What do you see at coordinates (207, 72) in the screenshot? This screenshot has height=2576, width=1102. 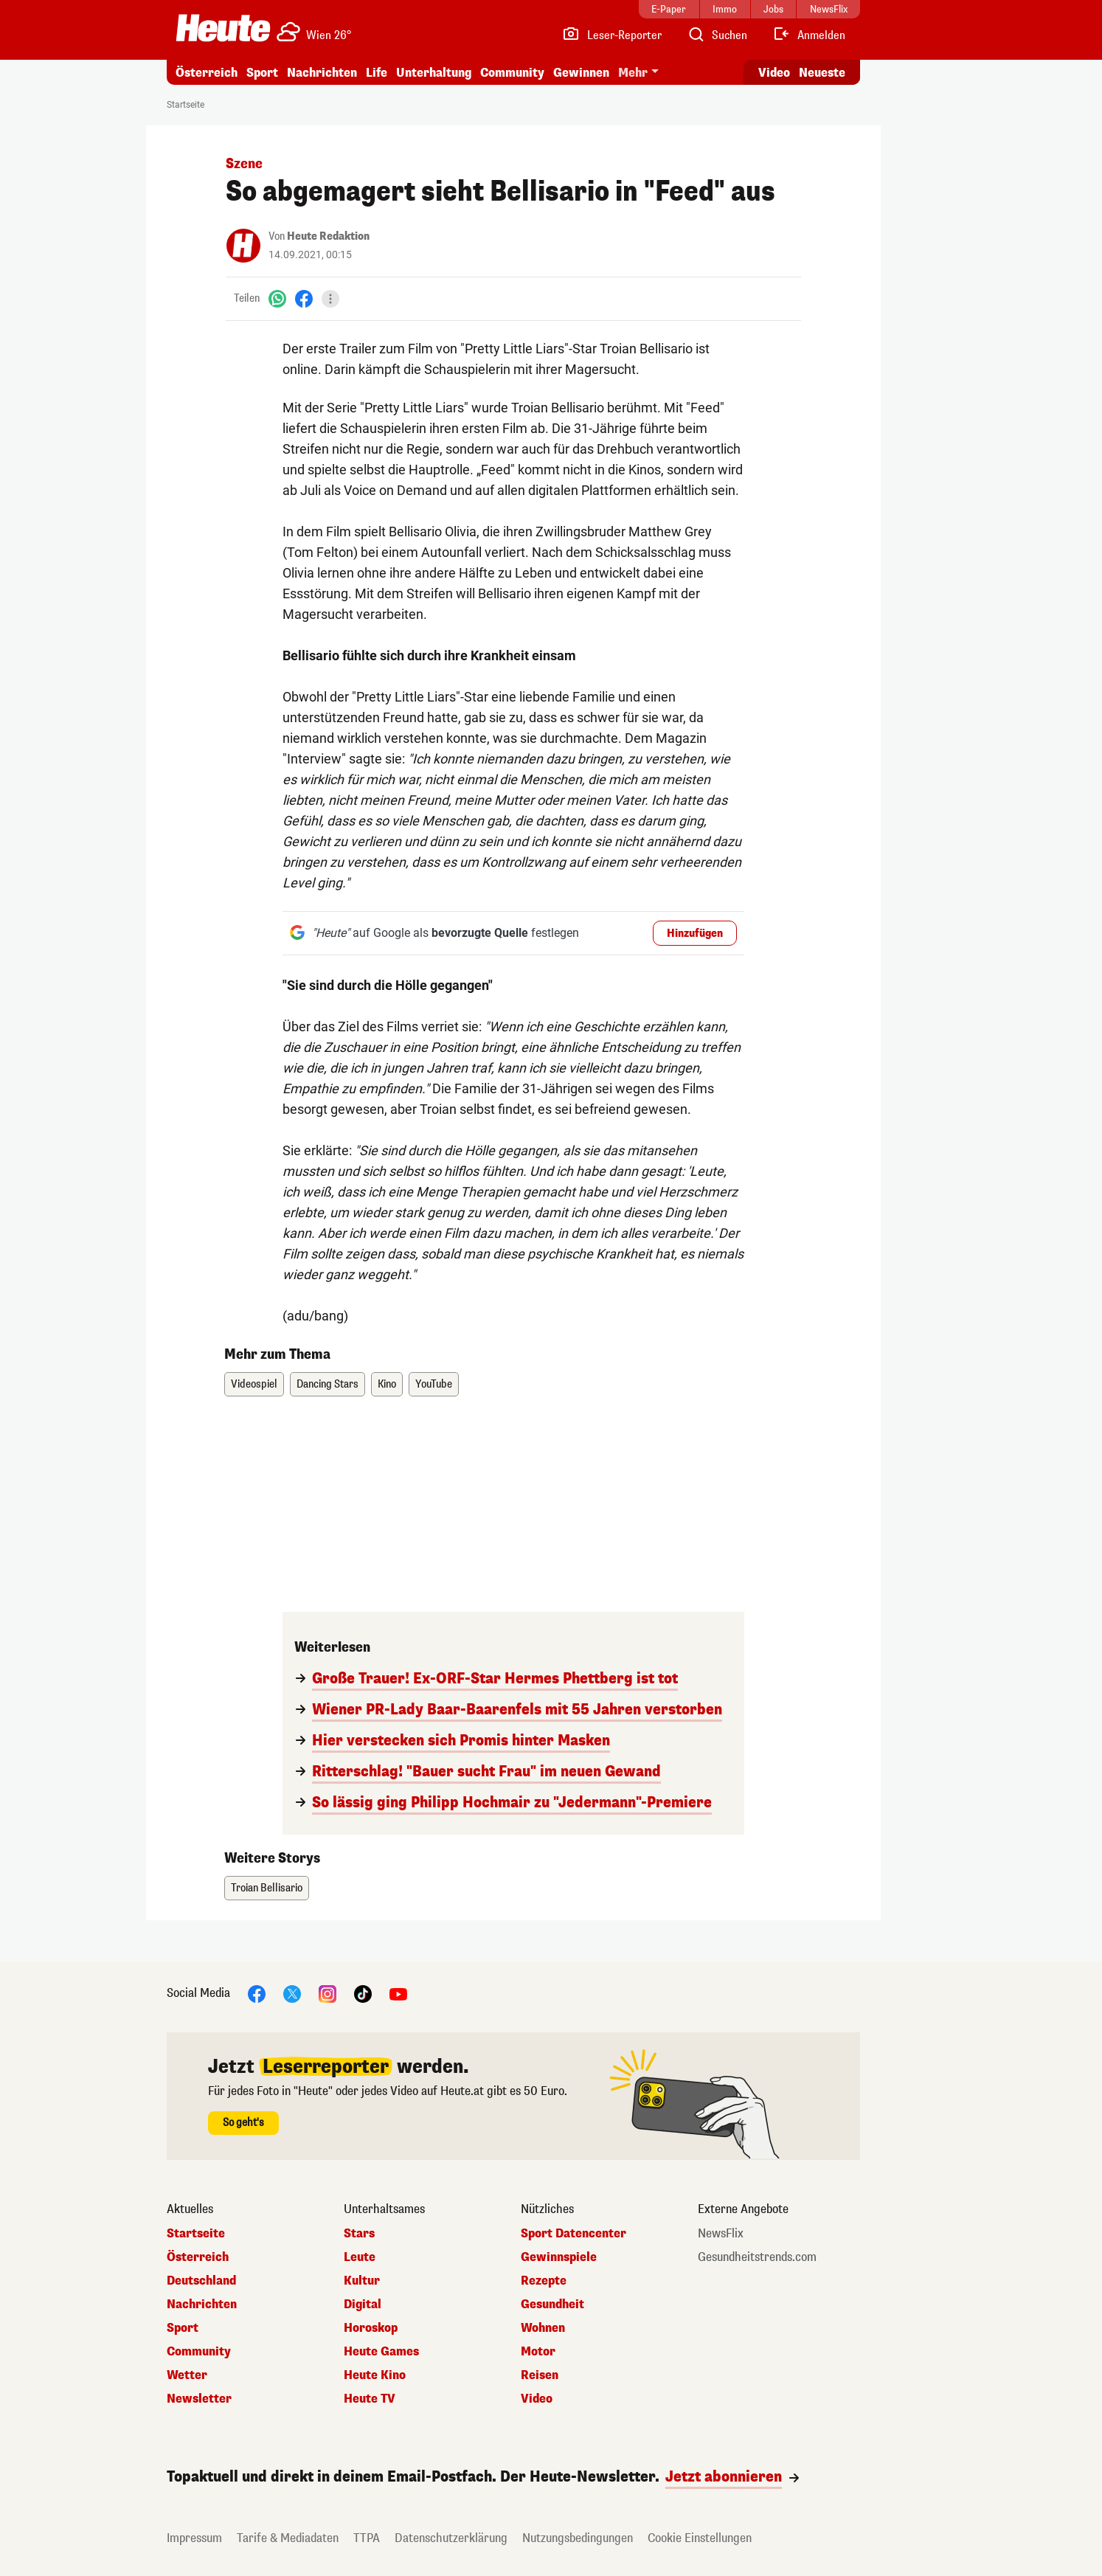 I see `Österreich` at bounding box center [207, 72].